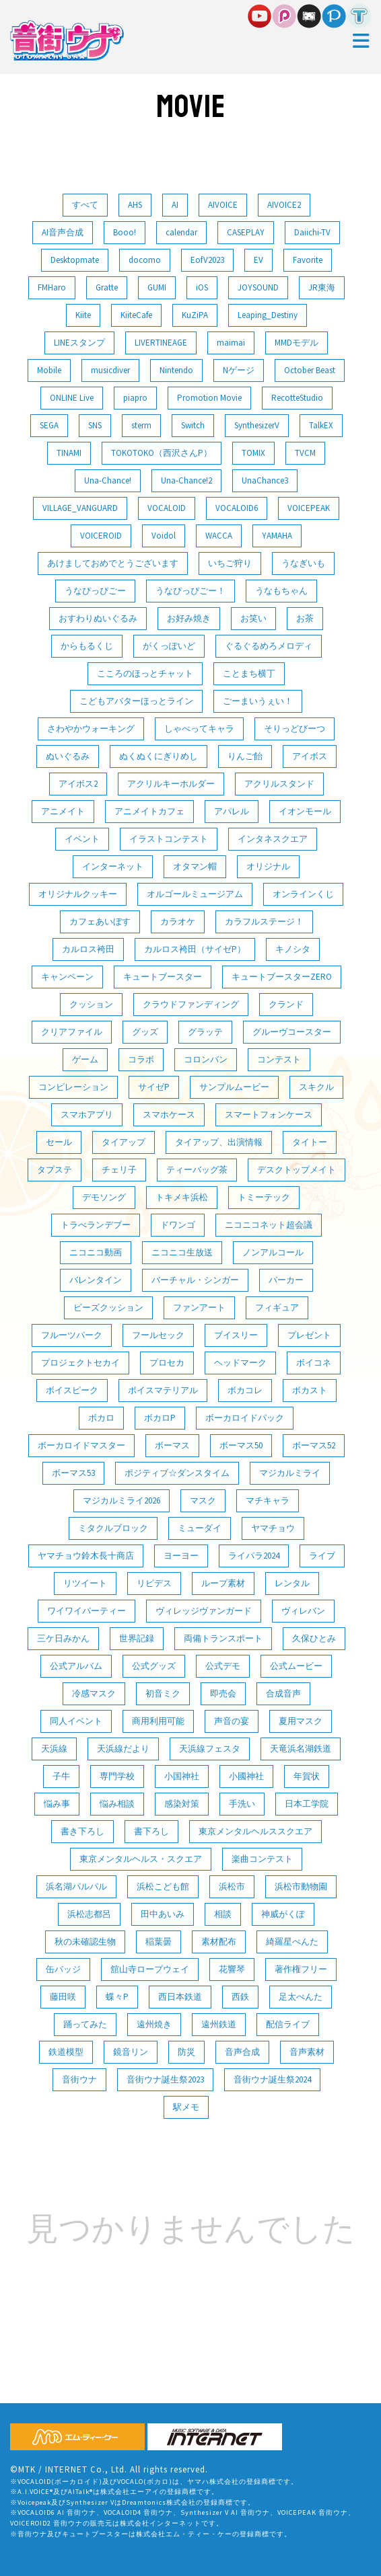 The height and width of the screenshot is (2576, 381). Describe the element at coordinates (186, 480) in the screenshot. I see `Una-Chance!2` at that location.